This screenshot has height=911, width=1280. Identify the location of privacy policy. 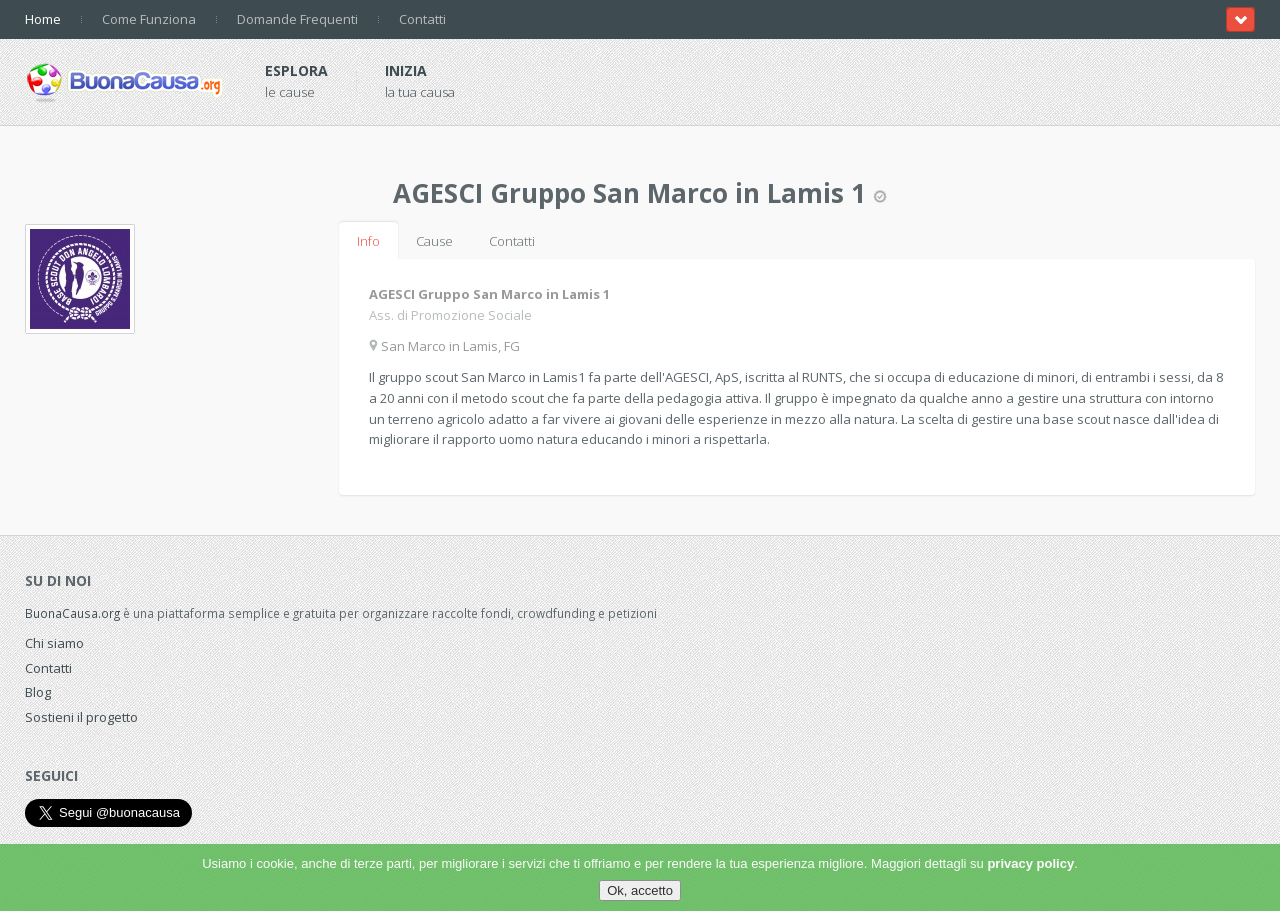
(1030, 863).